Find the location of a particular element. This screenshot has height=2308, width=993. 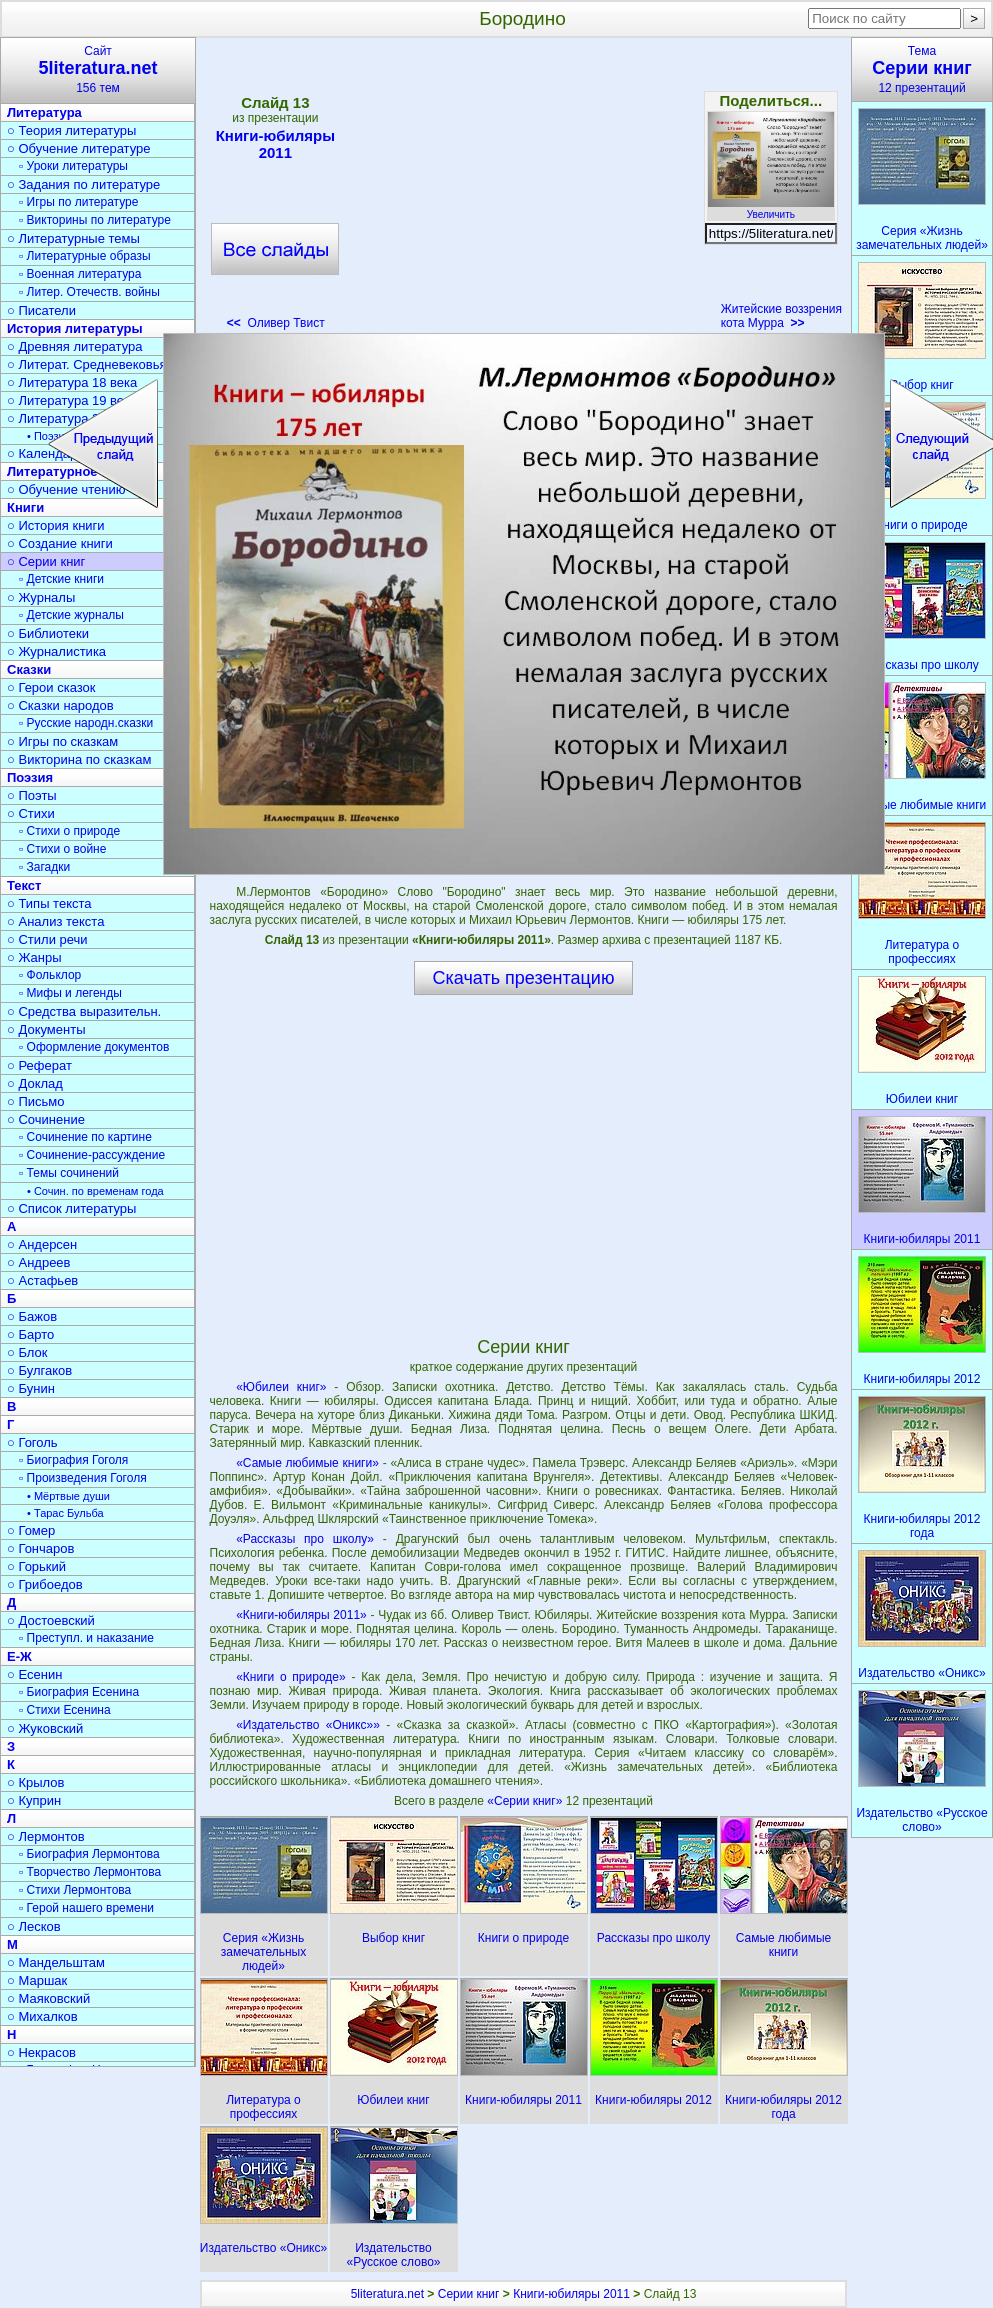

Оливер Твист is located at coordinates (276, 323).